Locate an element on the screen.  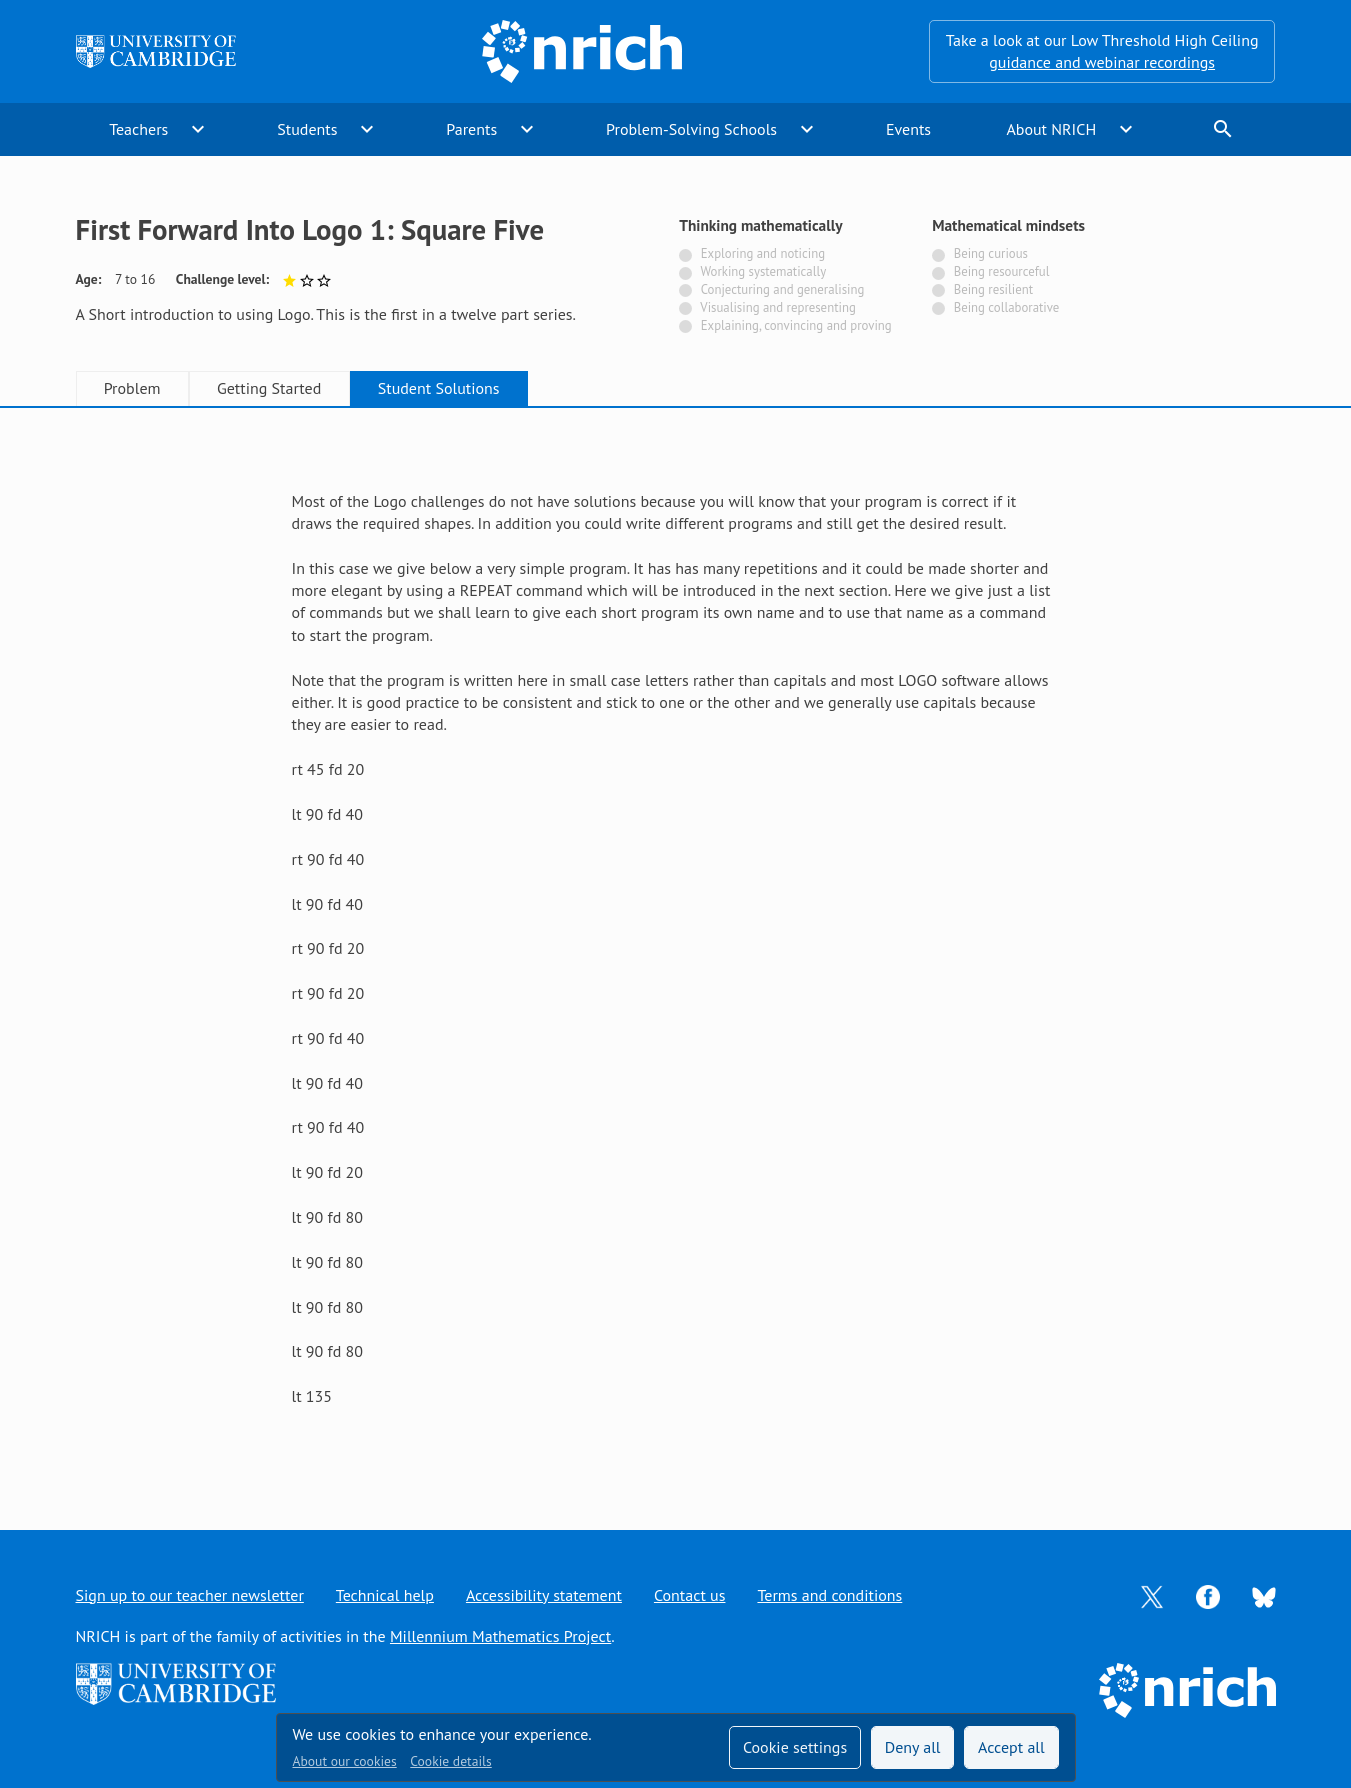
expand_more is located at coordinates (198, 129).